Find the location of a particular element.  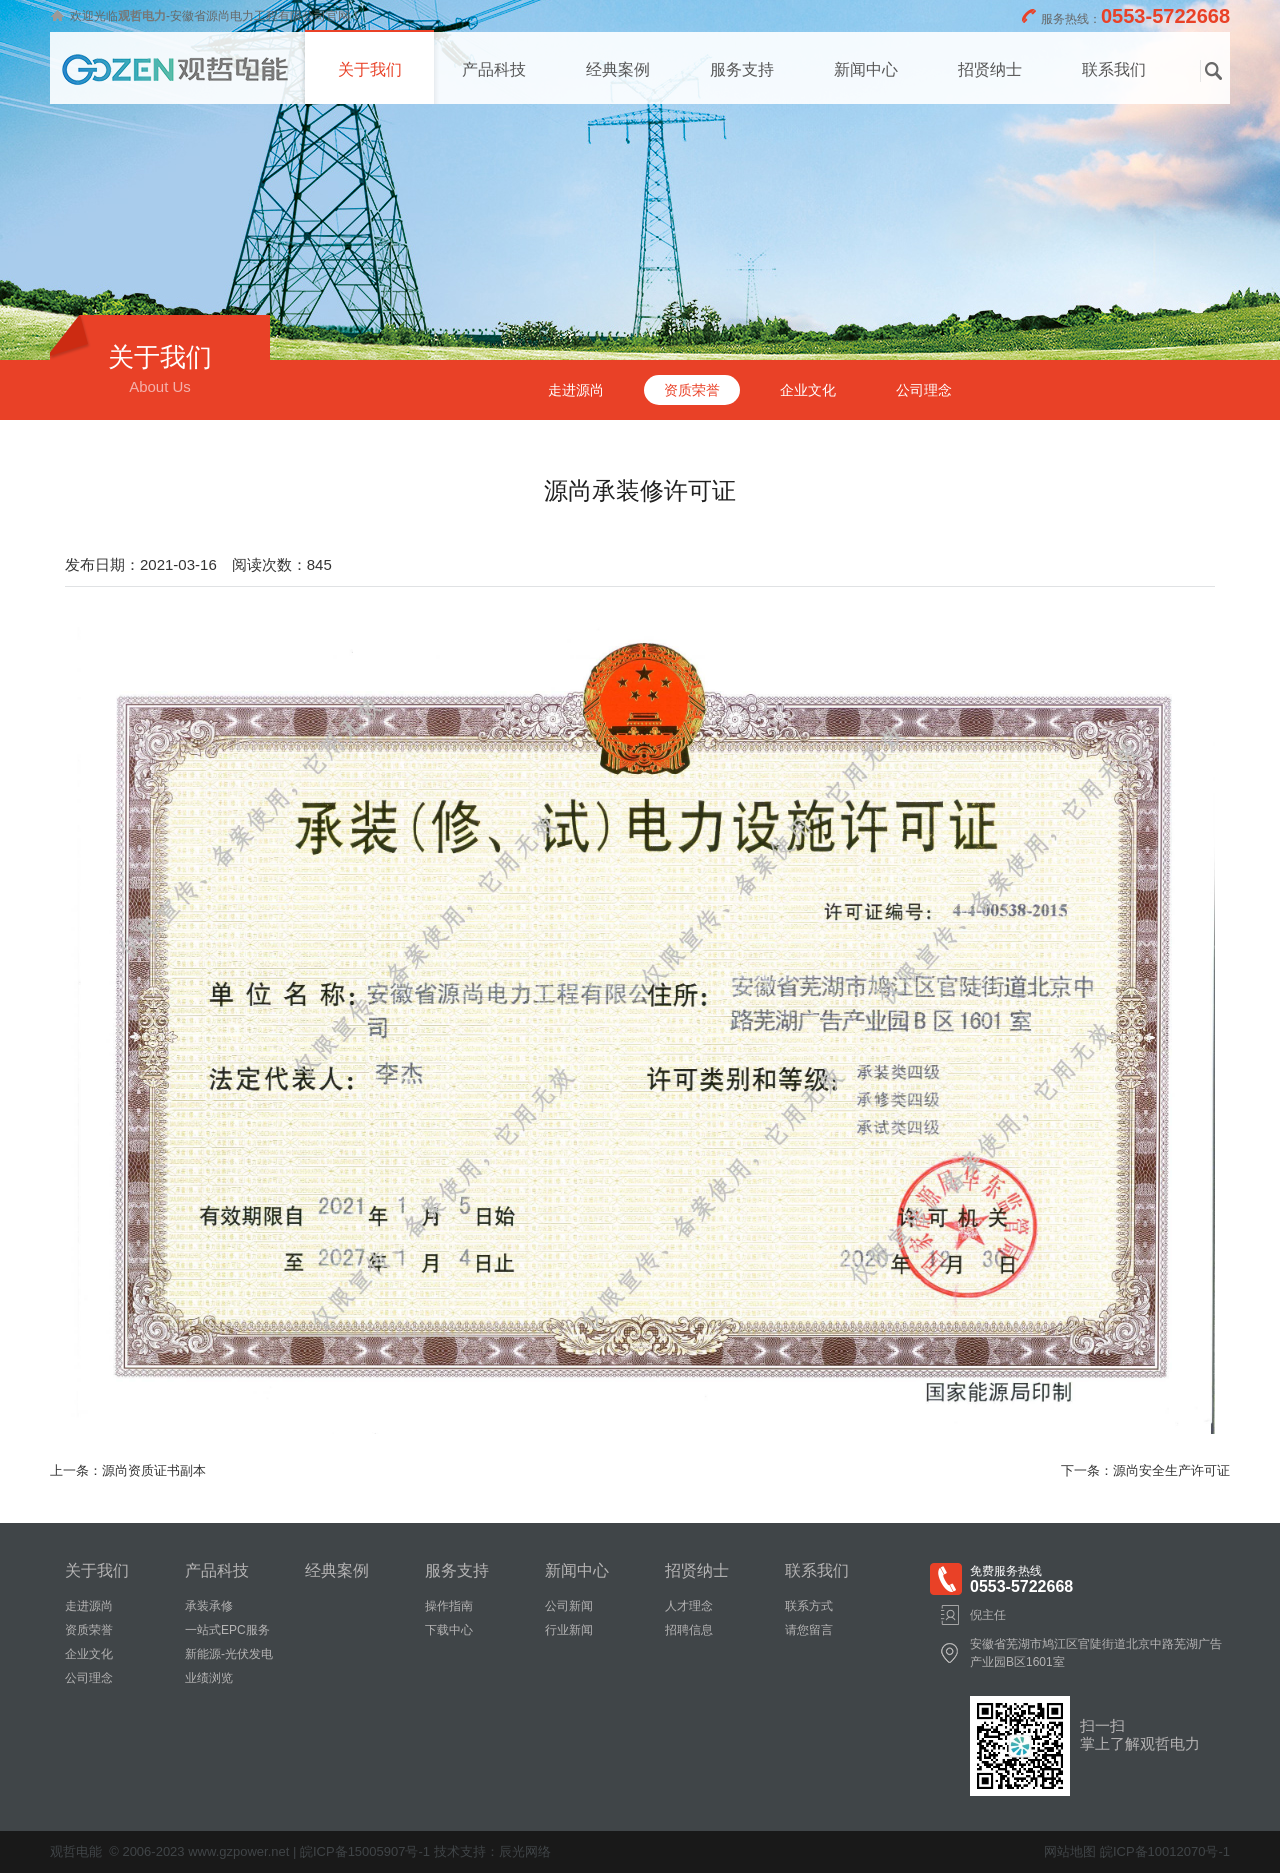

行业新闻 is located at coordinates (569, 1630).